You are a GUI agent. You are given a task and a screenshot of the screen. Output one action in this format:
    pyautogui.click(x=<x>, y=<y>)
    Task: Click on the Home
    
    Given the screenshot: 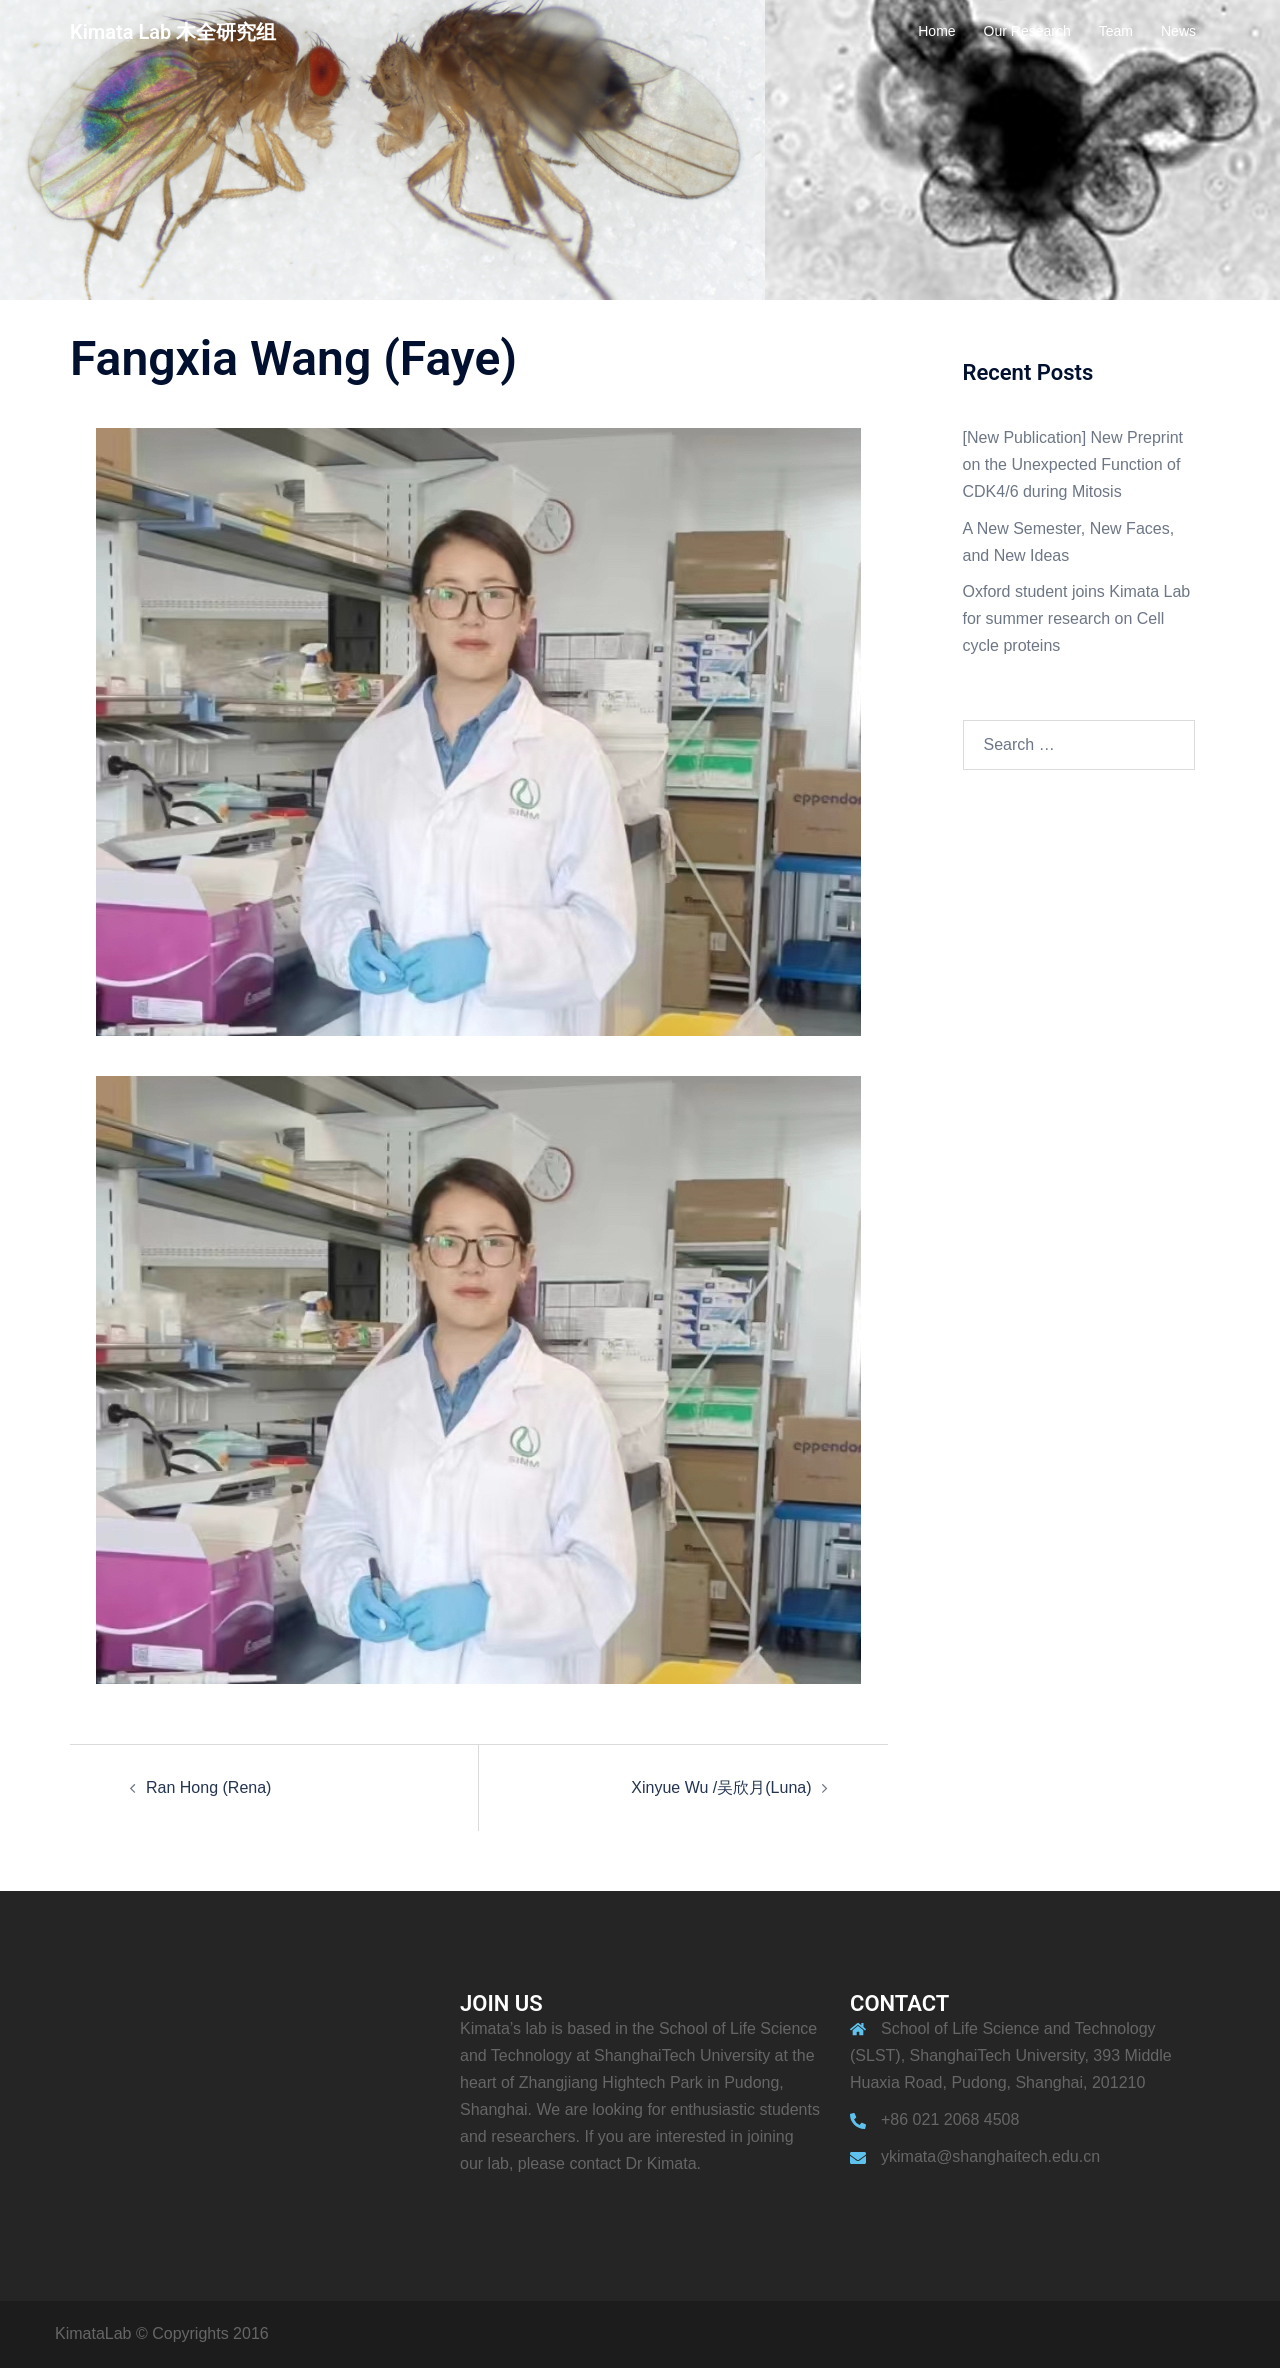 What is the action you would take?
    pyautogui.click(x=936, y=31)
    